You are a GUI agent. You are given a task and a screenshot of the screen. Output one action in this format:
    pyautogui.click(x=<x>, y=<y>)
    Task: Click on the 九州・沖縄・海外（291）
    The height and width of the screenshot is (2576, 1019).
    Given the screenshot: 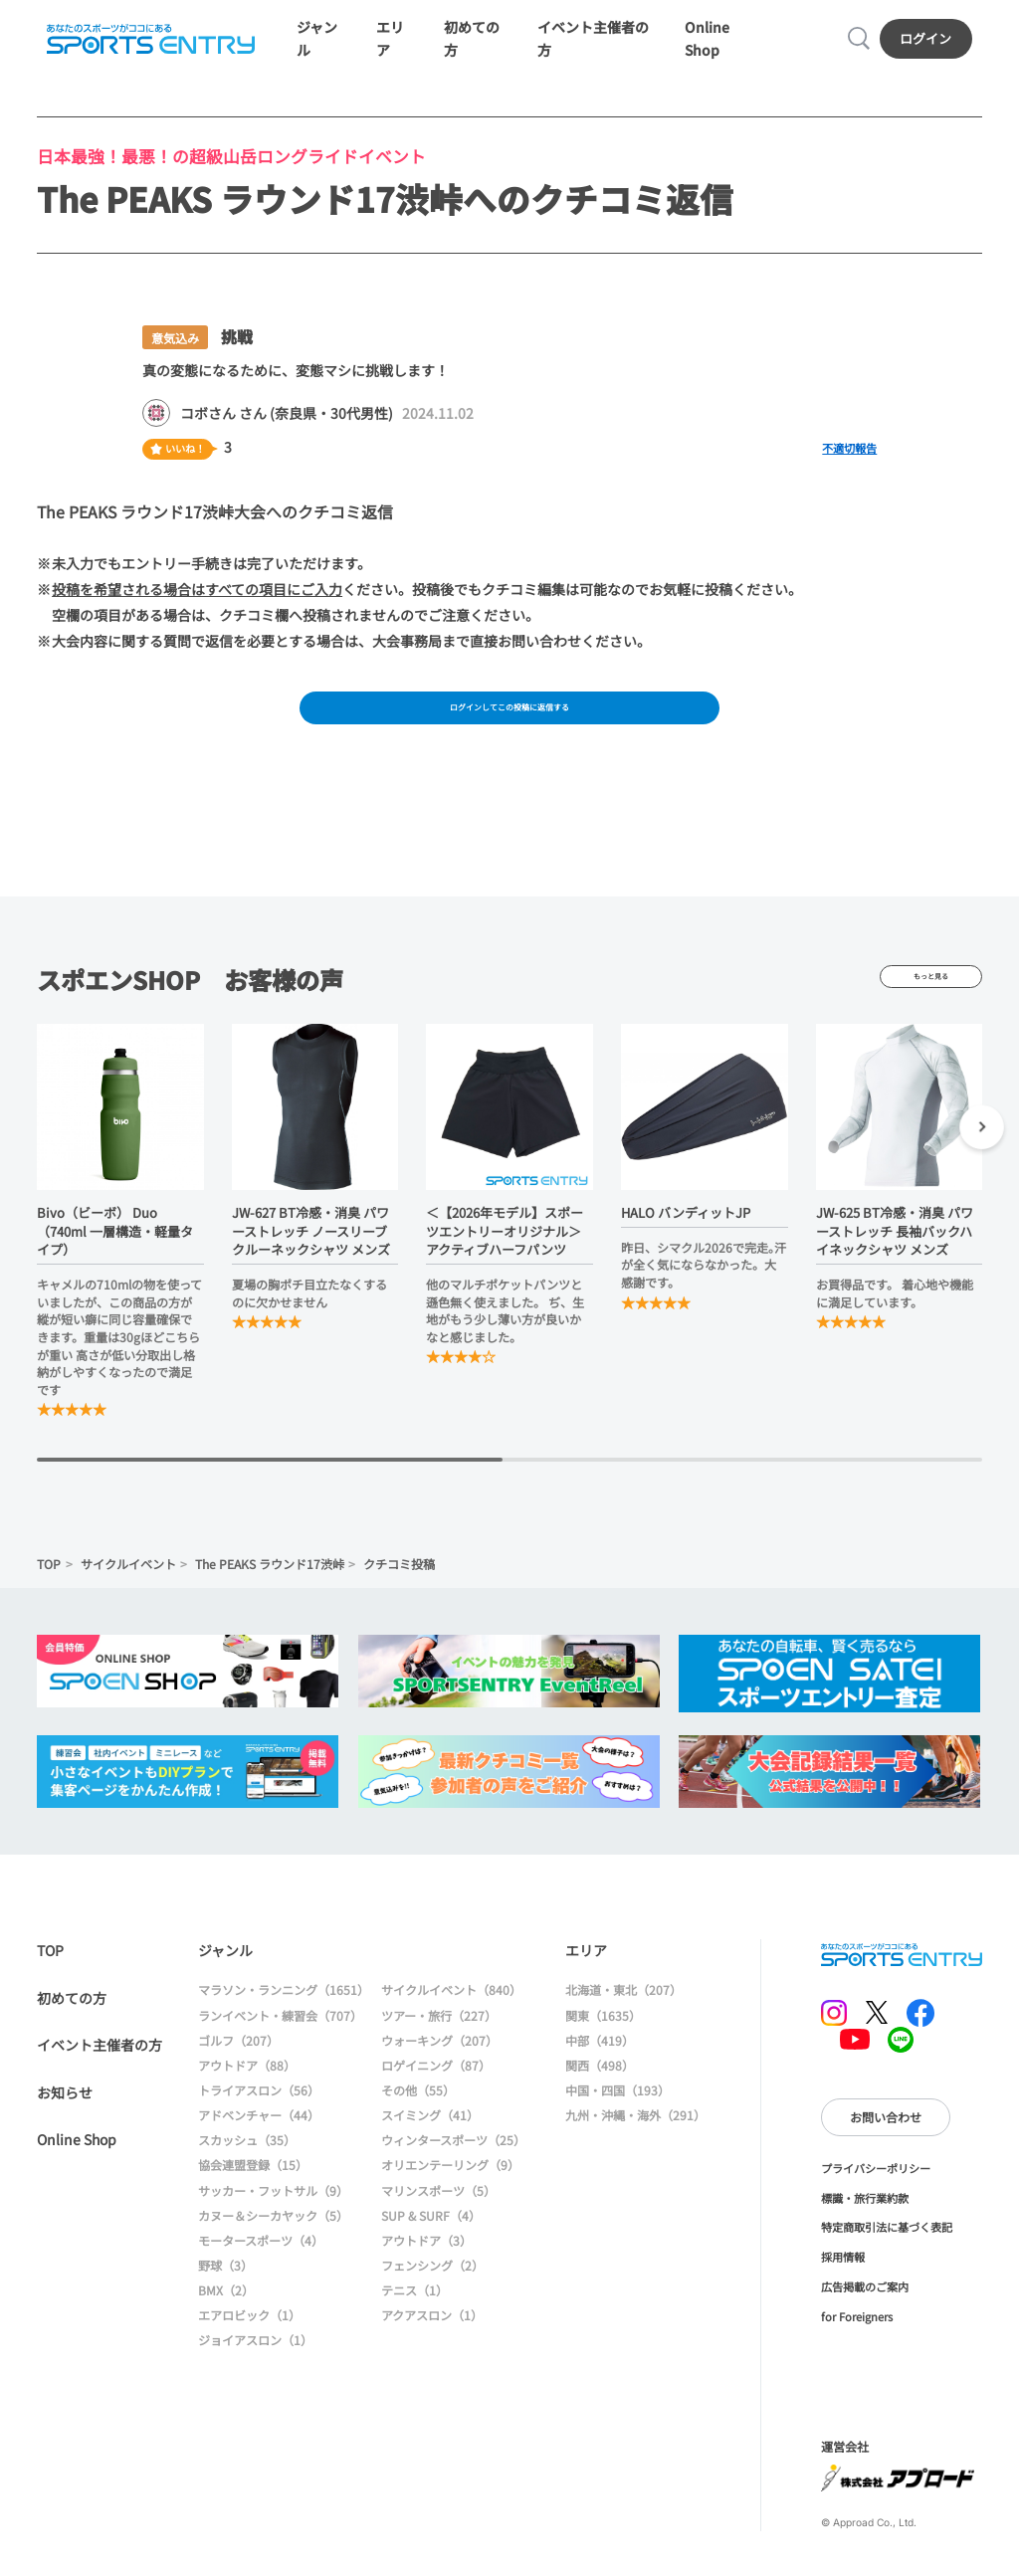 What is the action you would take?
    pyautogui.click(x=635, y=2149)
    